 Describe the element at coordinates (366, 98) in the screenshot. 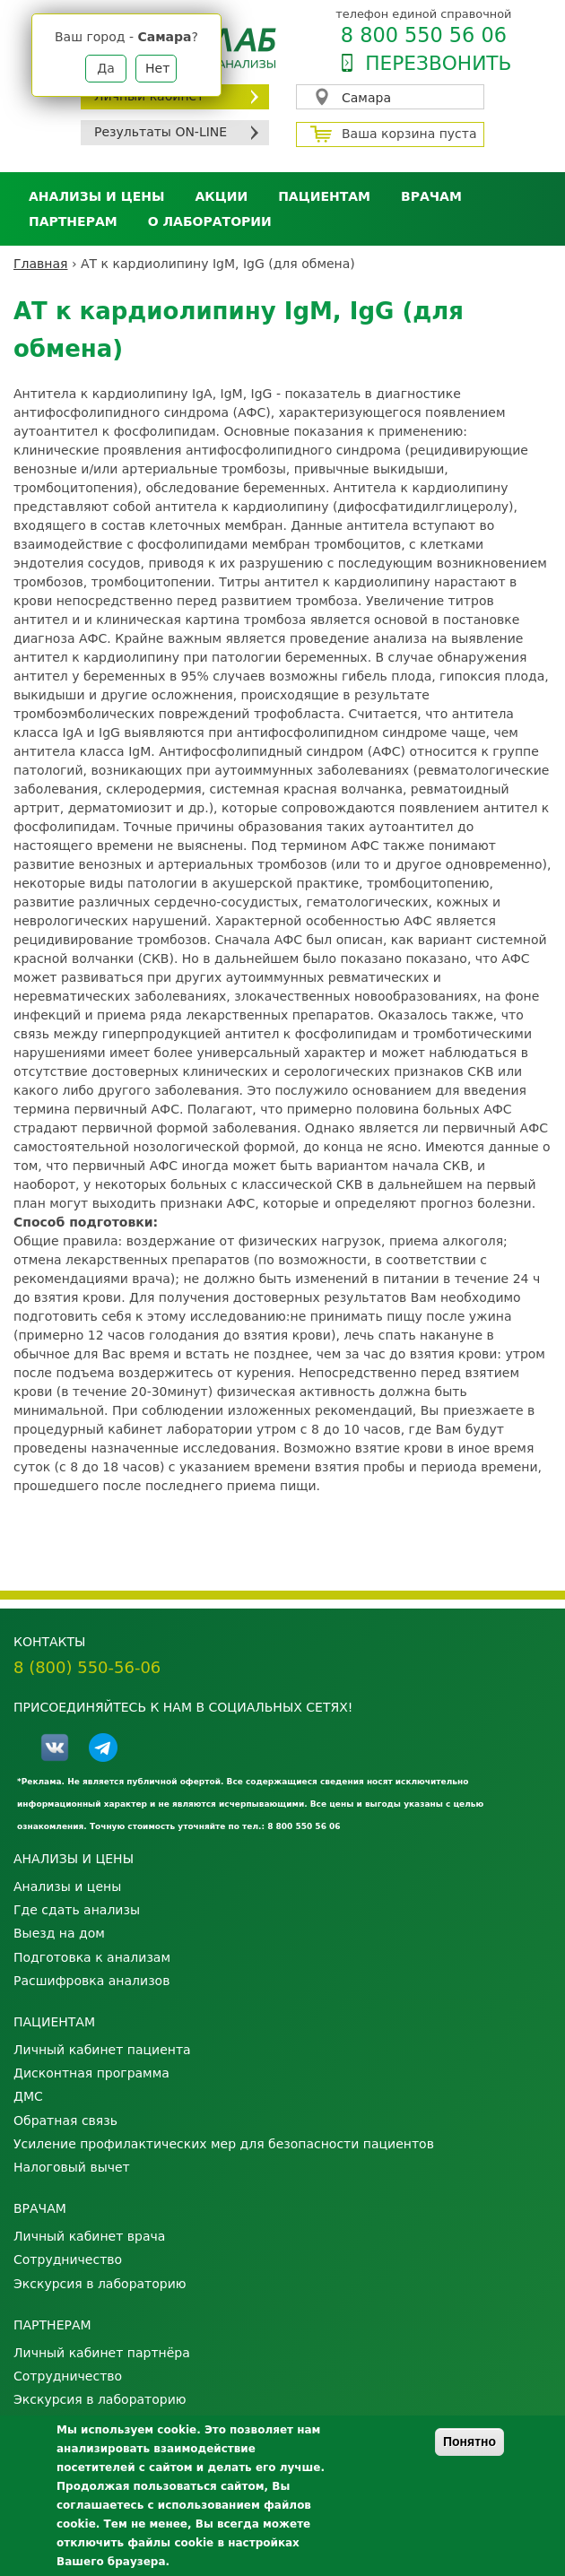

I see `Самара` at that location.